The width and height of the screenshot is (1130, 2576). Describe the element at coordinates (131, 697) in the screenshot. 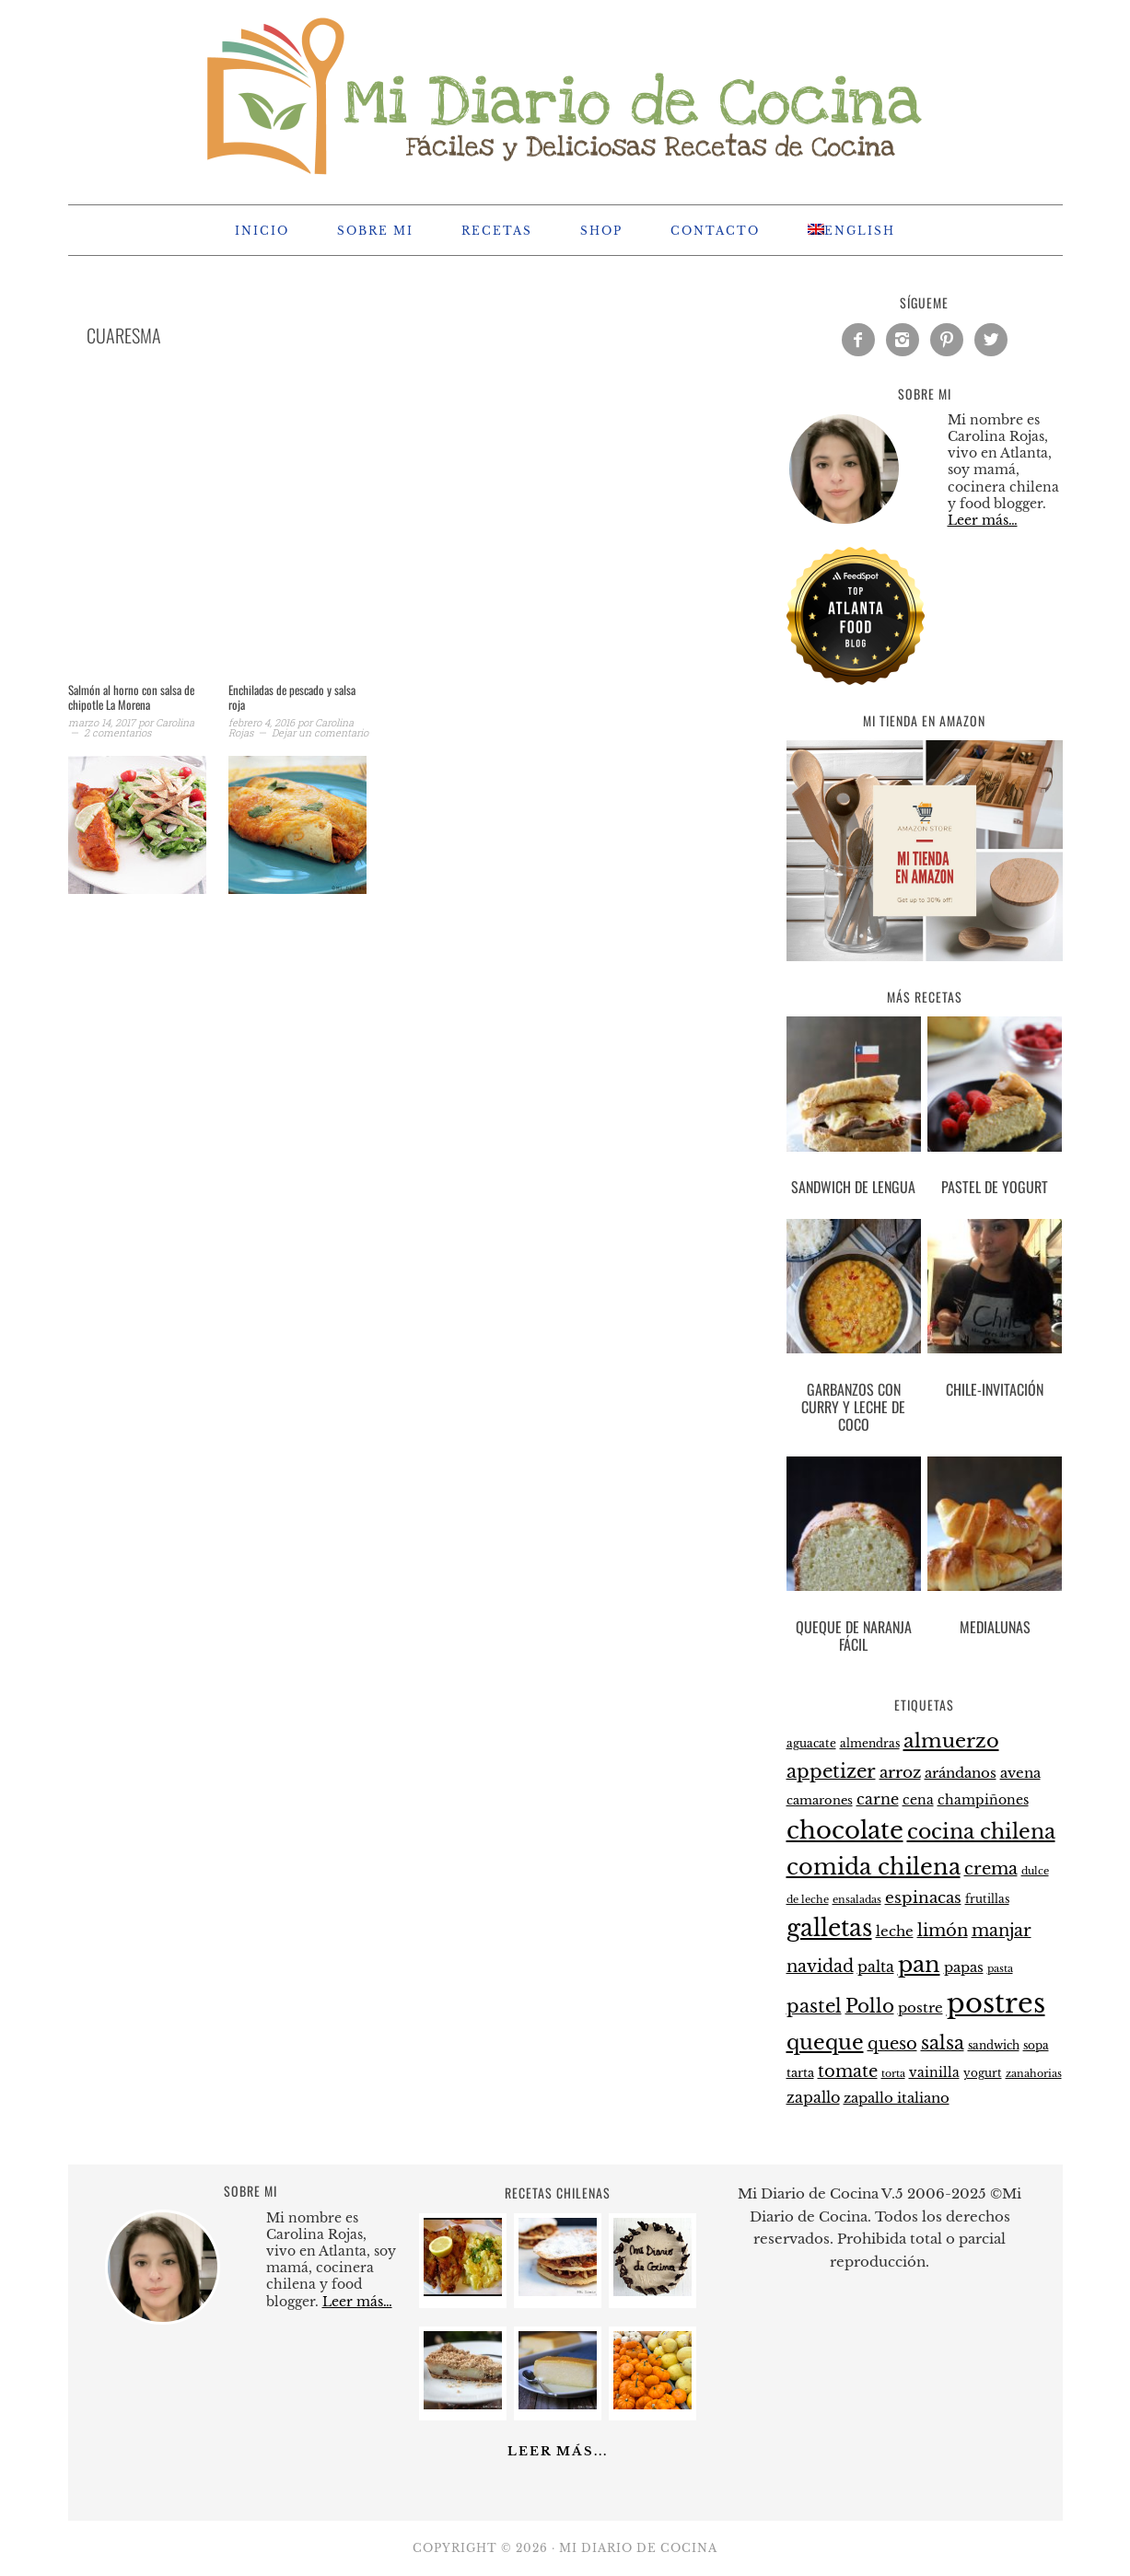

I see `Salmón al horno con salsa de chipotle La Morena` at that location.